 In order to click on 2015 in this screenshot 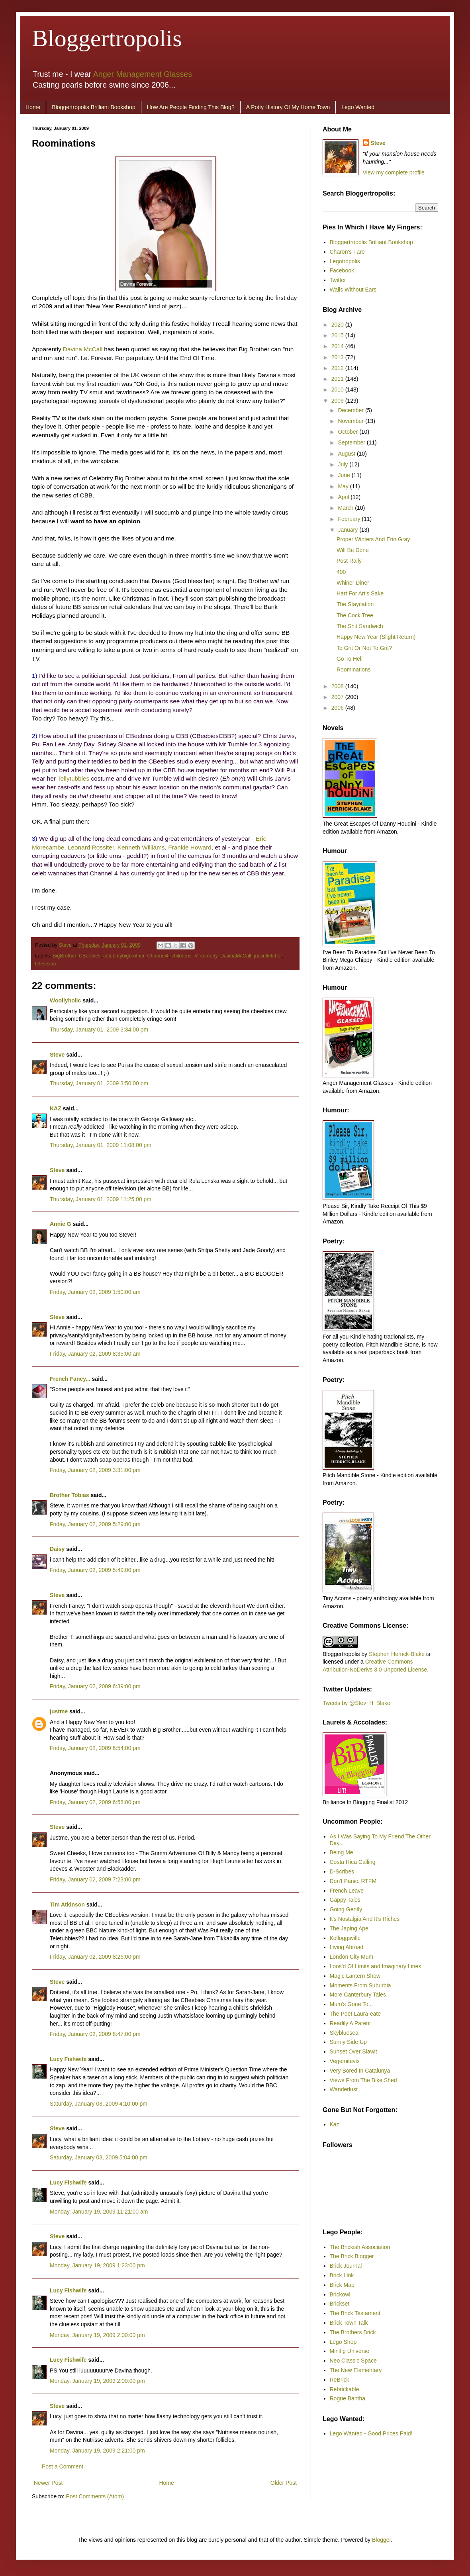, I will do `click(338, 335)`.